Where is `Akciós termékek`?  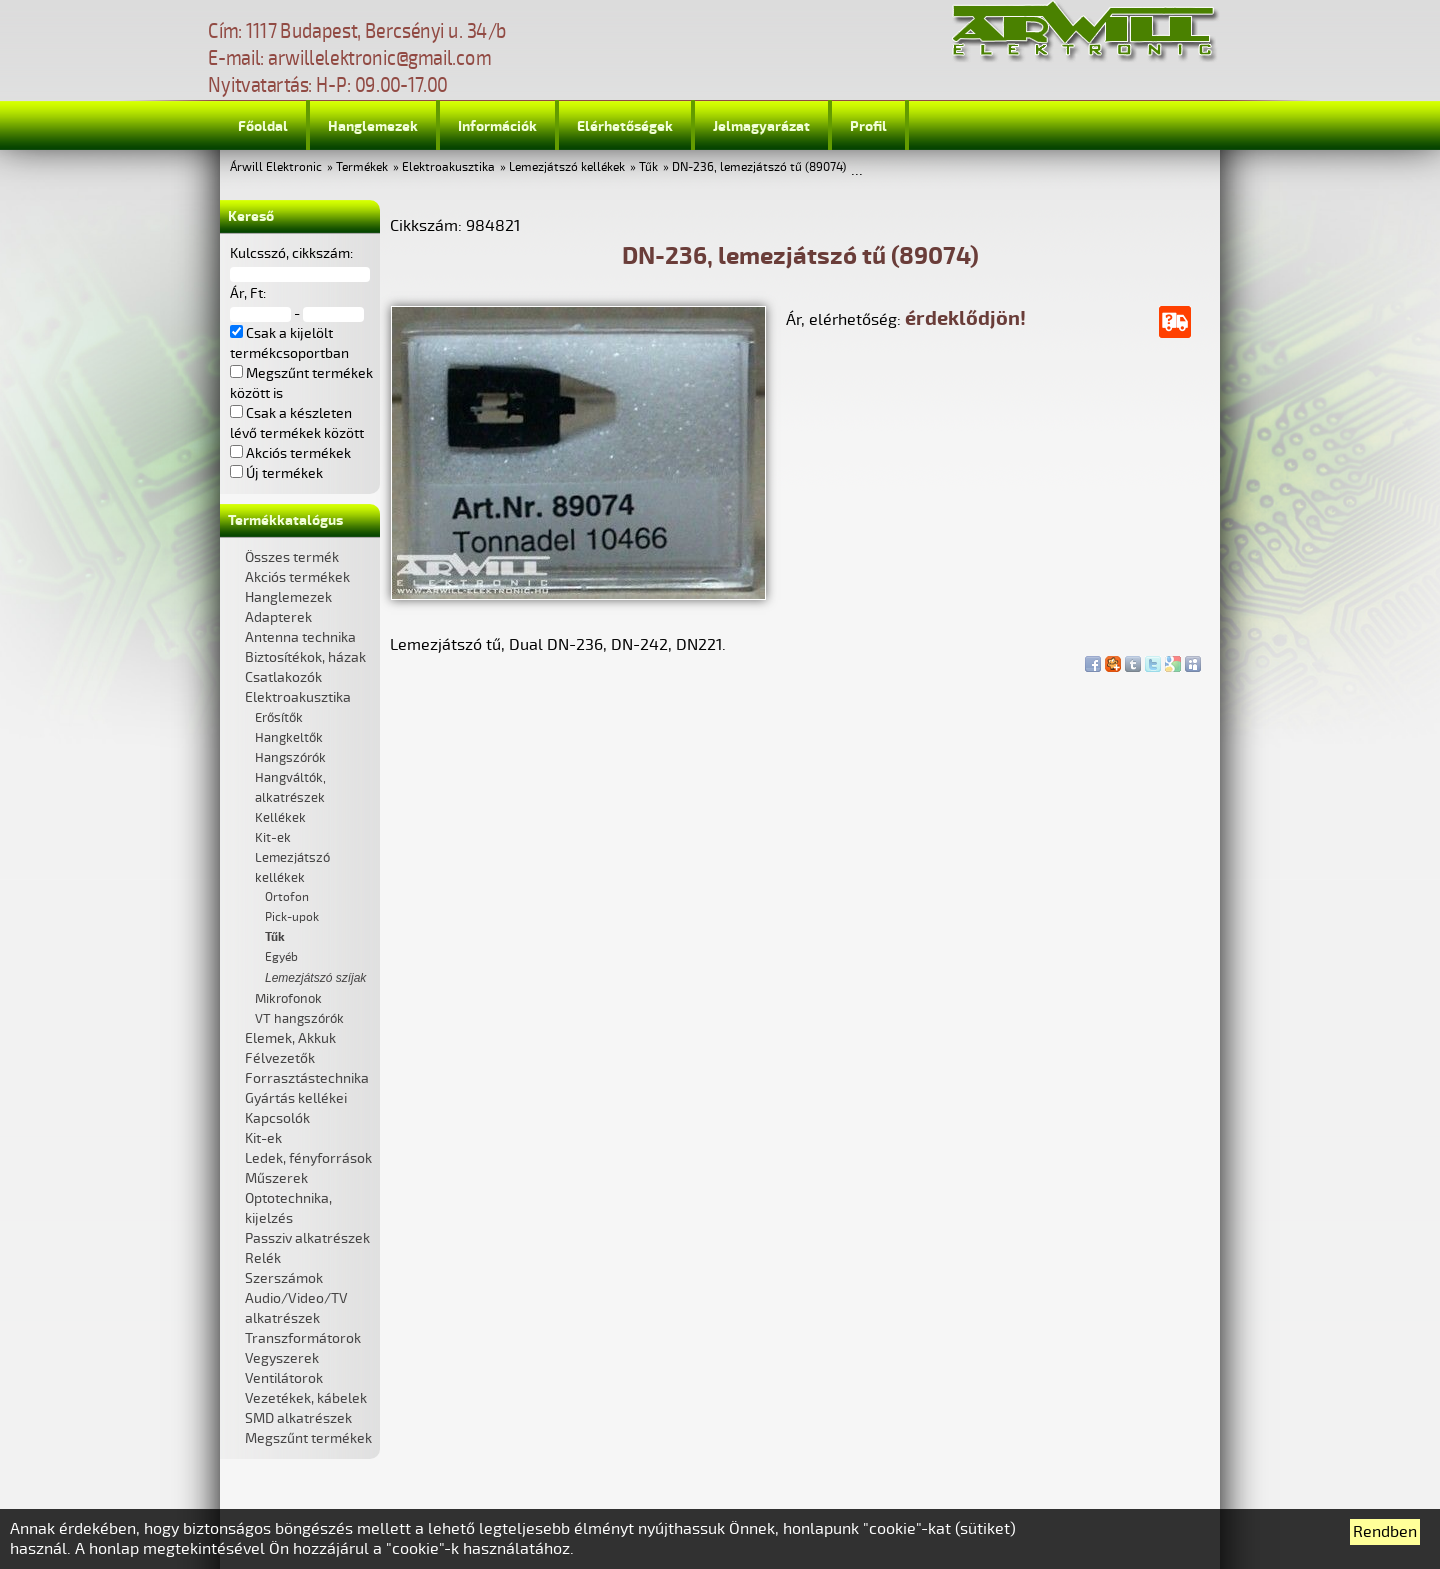
Akciós termékek is located at coordinates (297, 577).